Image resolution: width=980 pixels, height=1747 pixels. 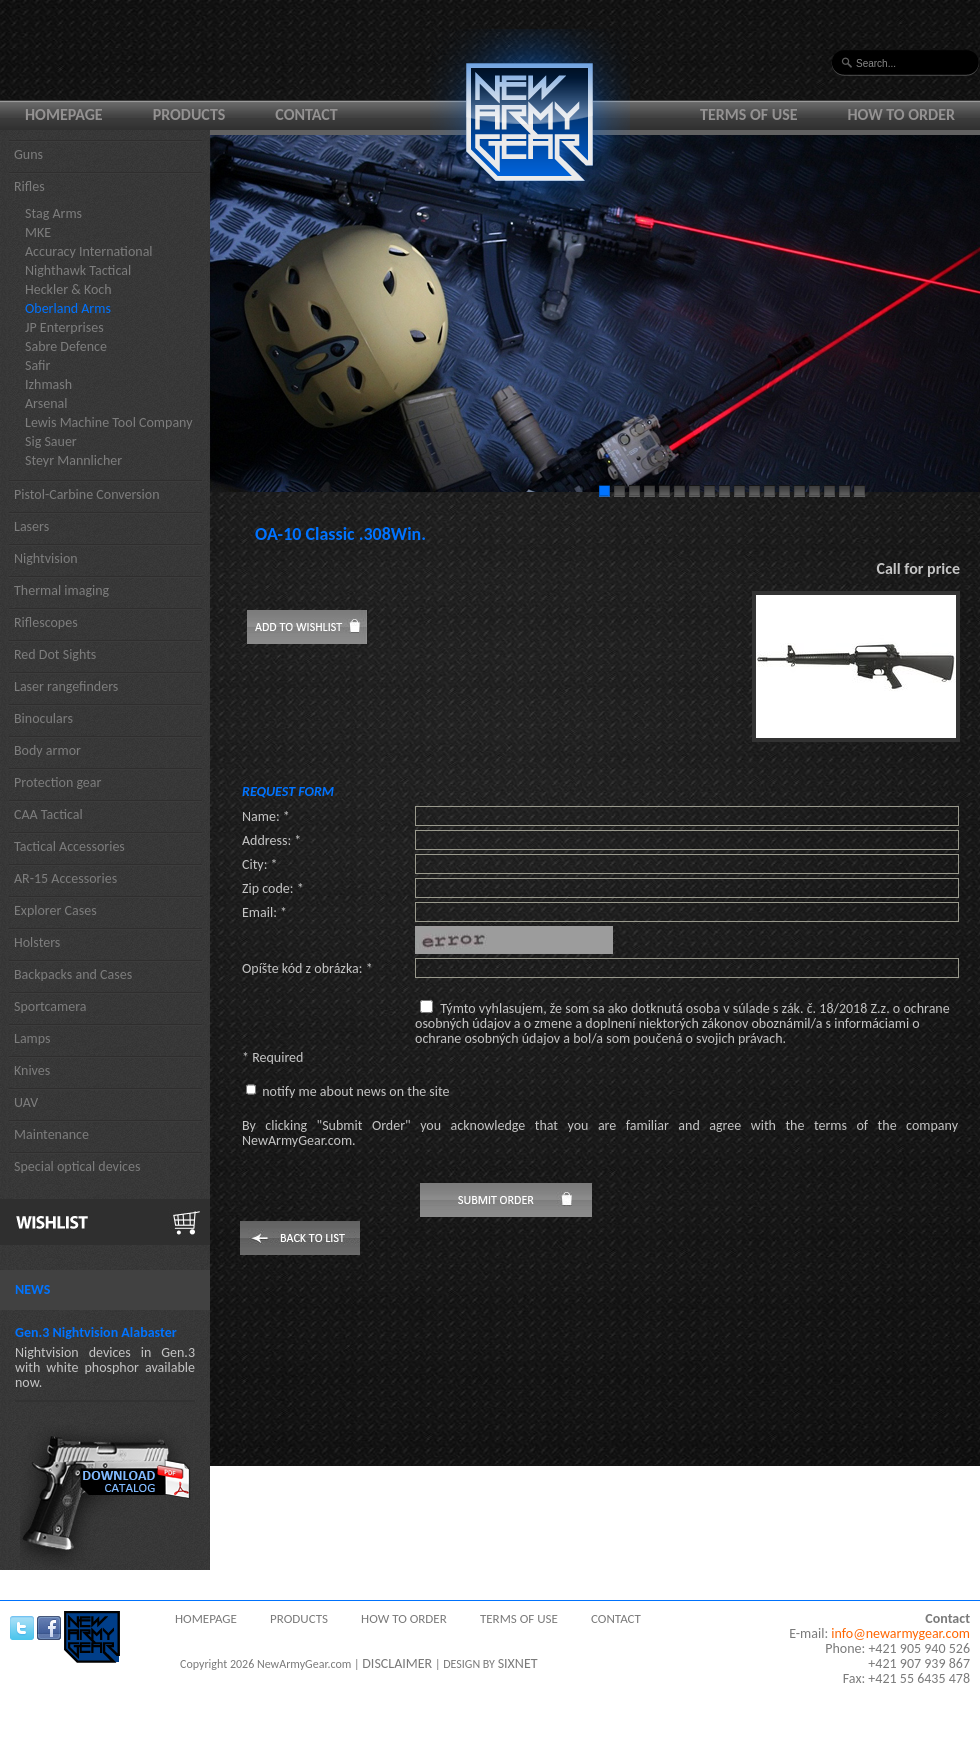 What do you see at coordinates (37, 942) in the screenshot?
I see `Holsters` at bounding box center [37, 942].